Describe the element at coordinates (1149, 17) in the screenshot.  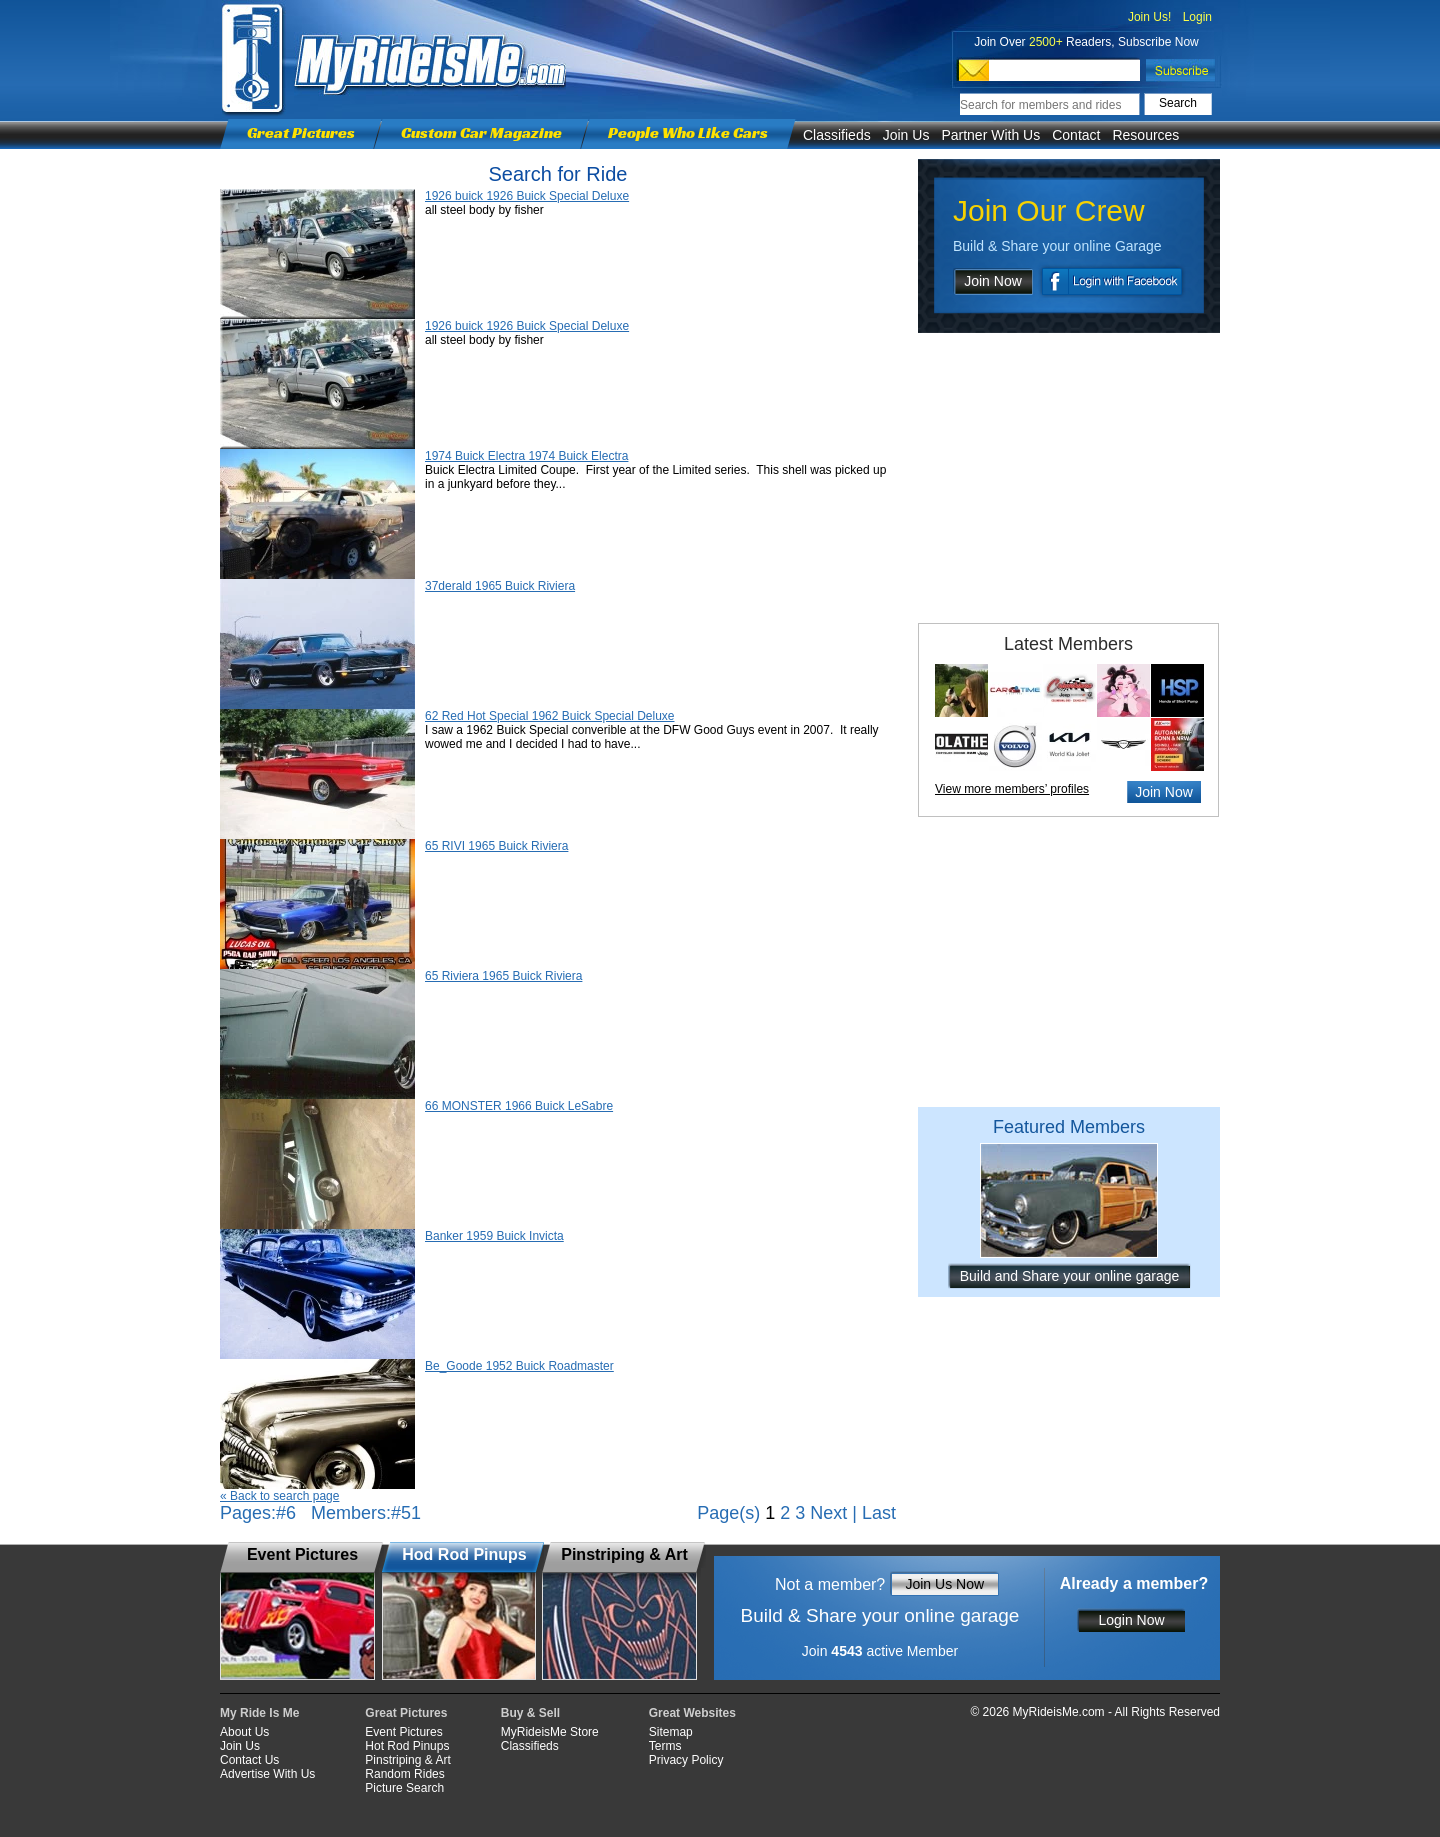
I see `Join Us!` at that location.